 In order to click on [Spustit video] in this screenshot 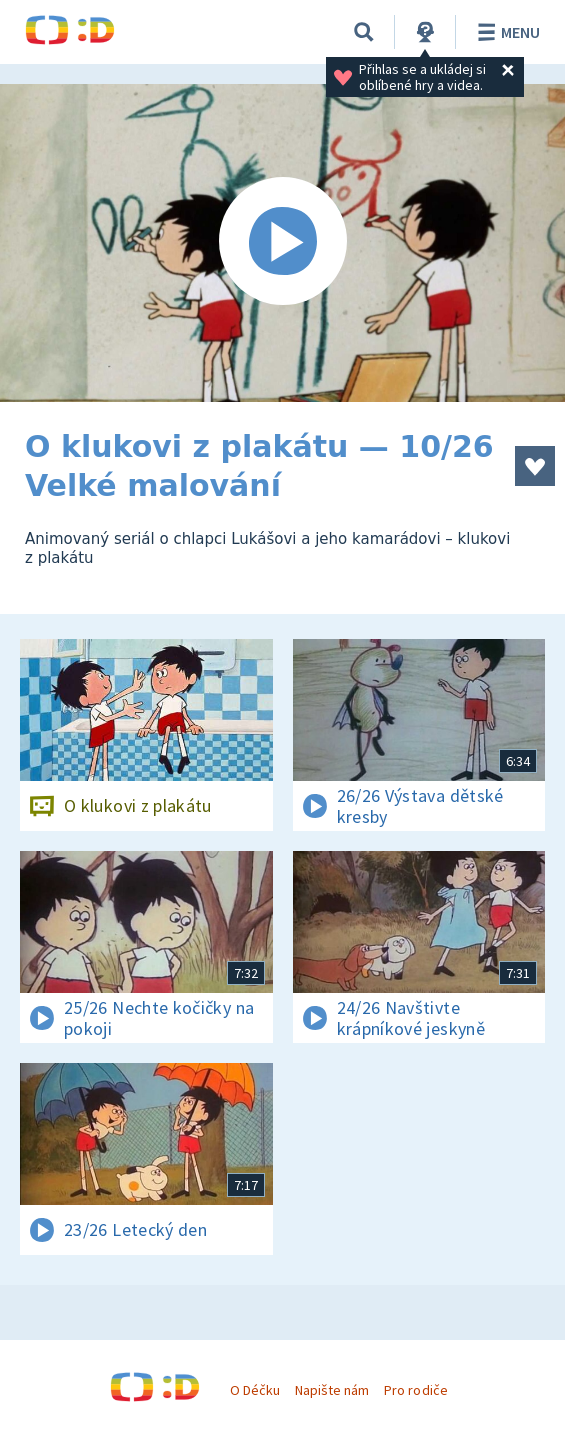, I will do `click(282, 243)`.